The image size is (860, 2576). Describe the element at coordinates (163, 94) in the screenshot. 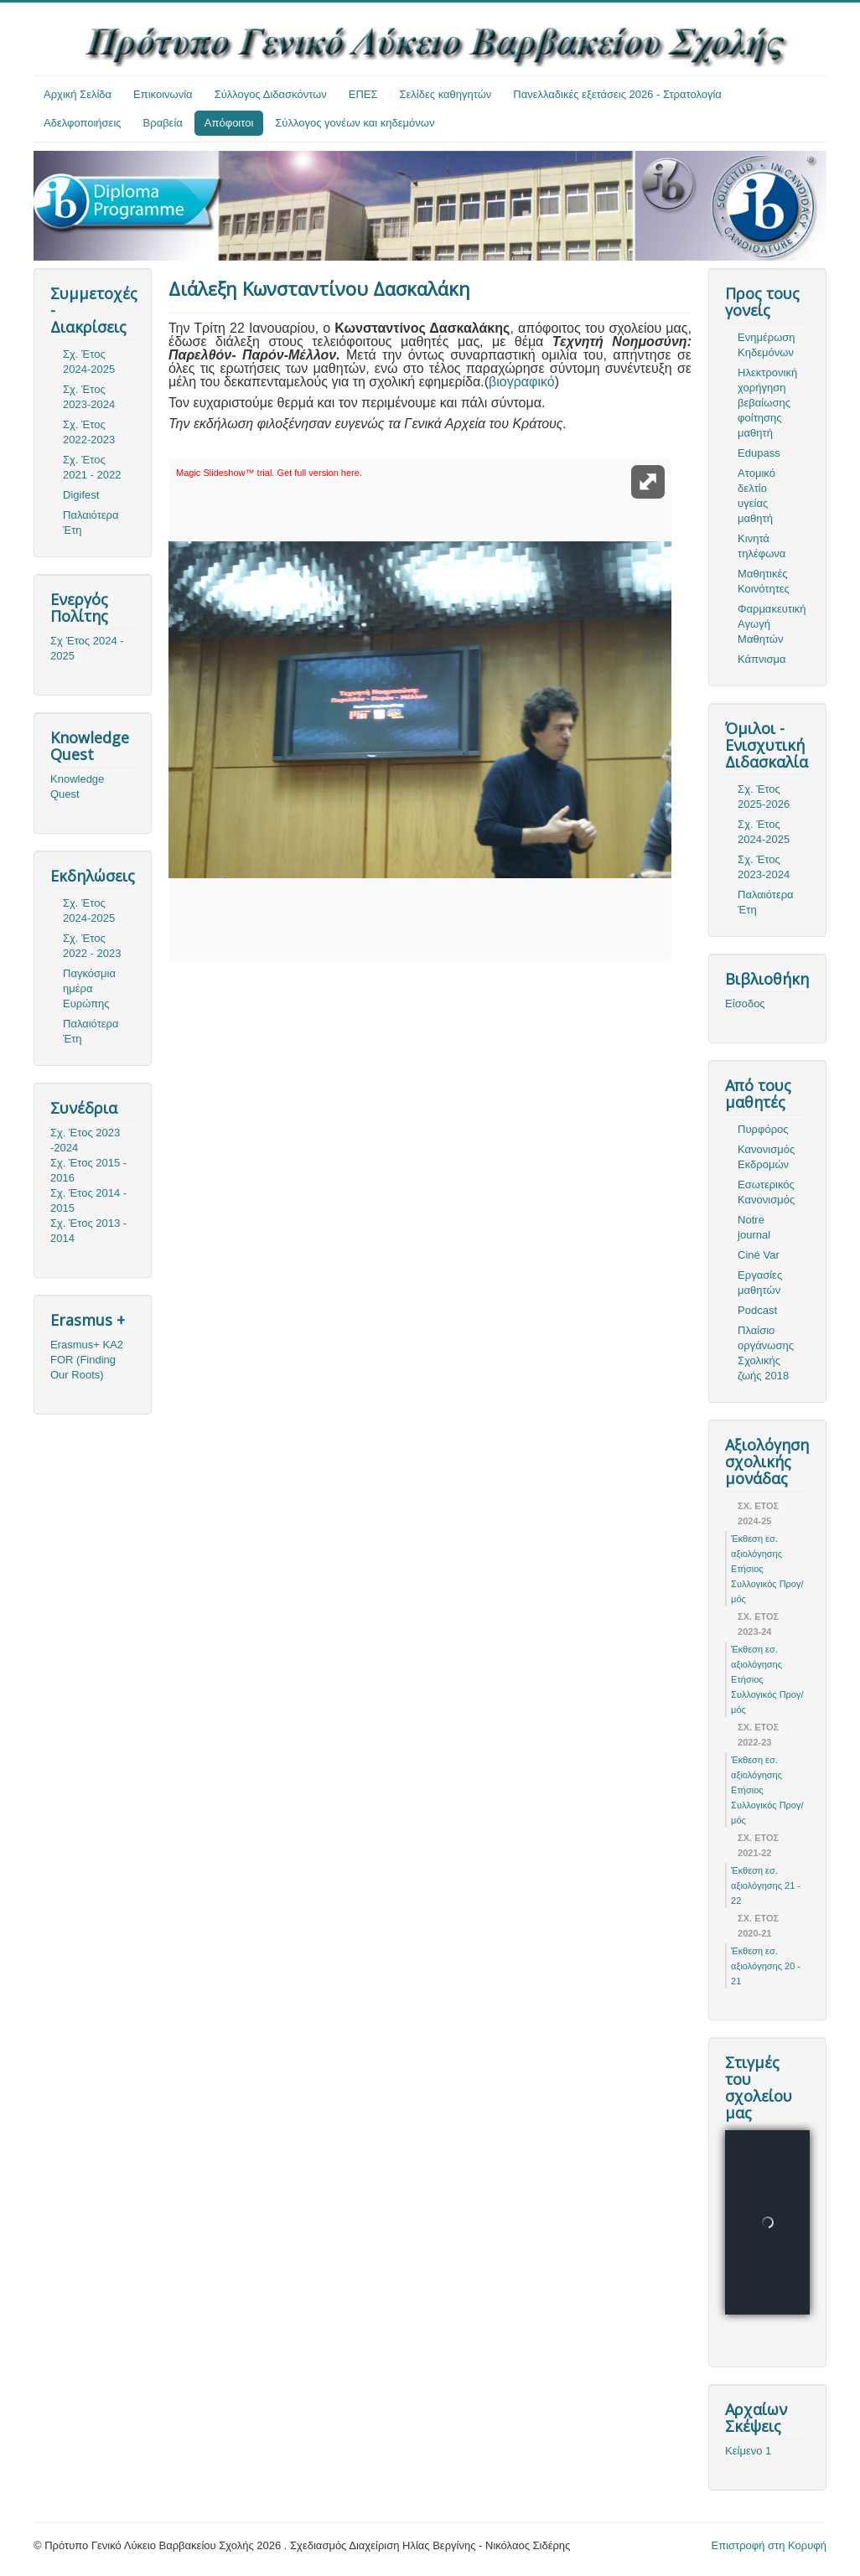

I see `Επικοινωνία` at that location.